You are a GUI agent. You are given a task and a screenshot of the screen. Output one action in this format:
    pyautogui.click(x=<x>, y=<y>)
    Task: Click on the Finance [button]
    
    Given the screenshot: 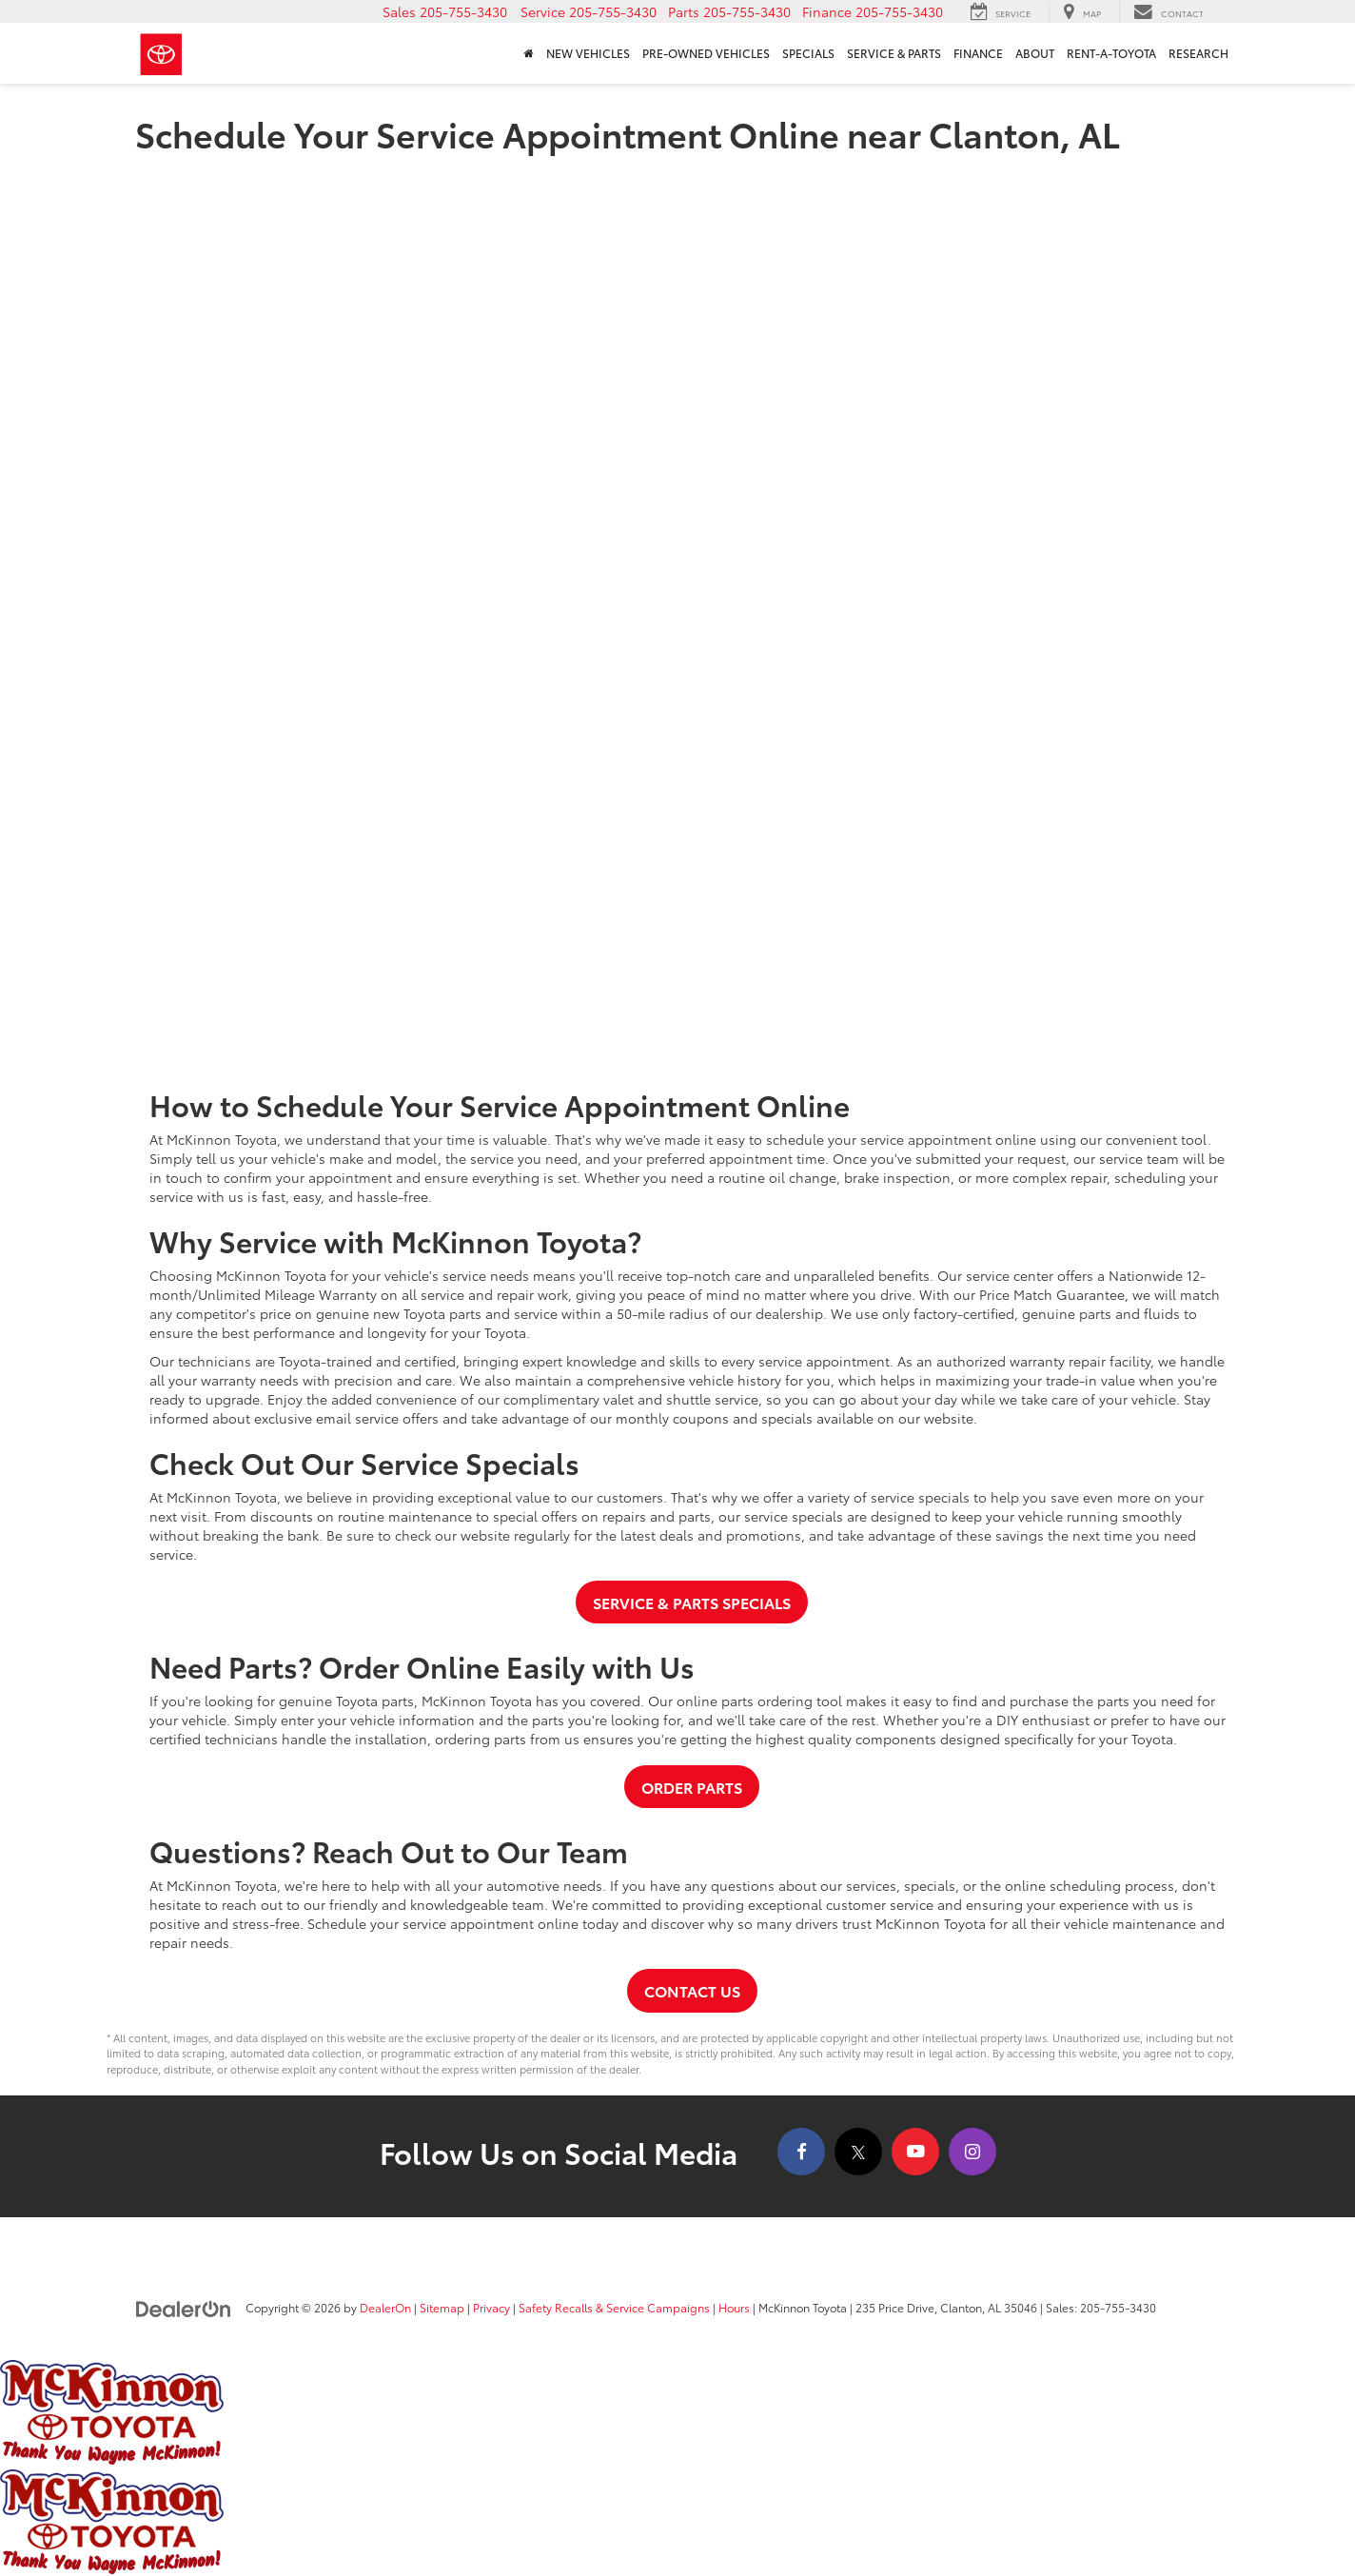 What is the action you would take?
    pyautogui.click(x=978, y=53)
    